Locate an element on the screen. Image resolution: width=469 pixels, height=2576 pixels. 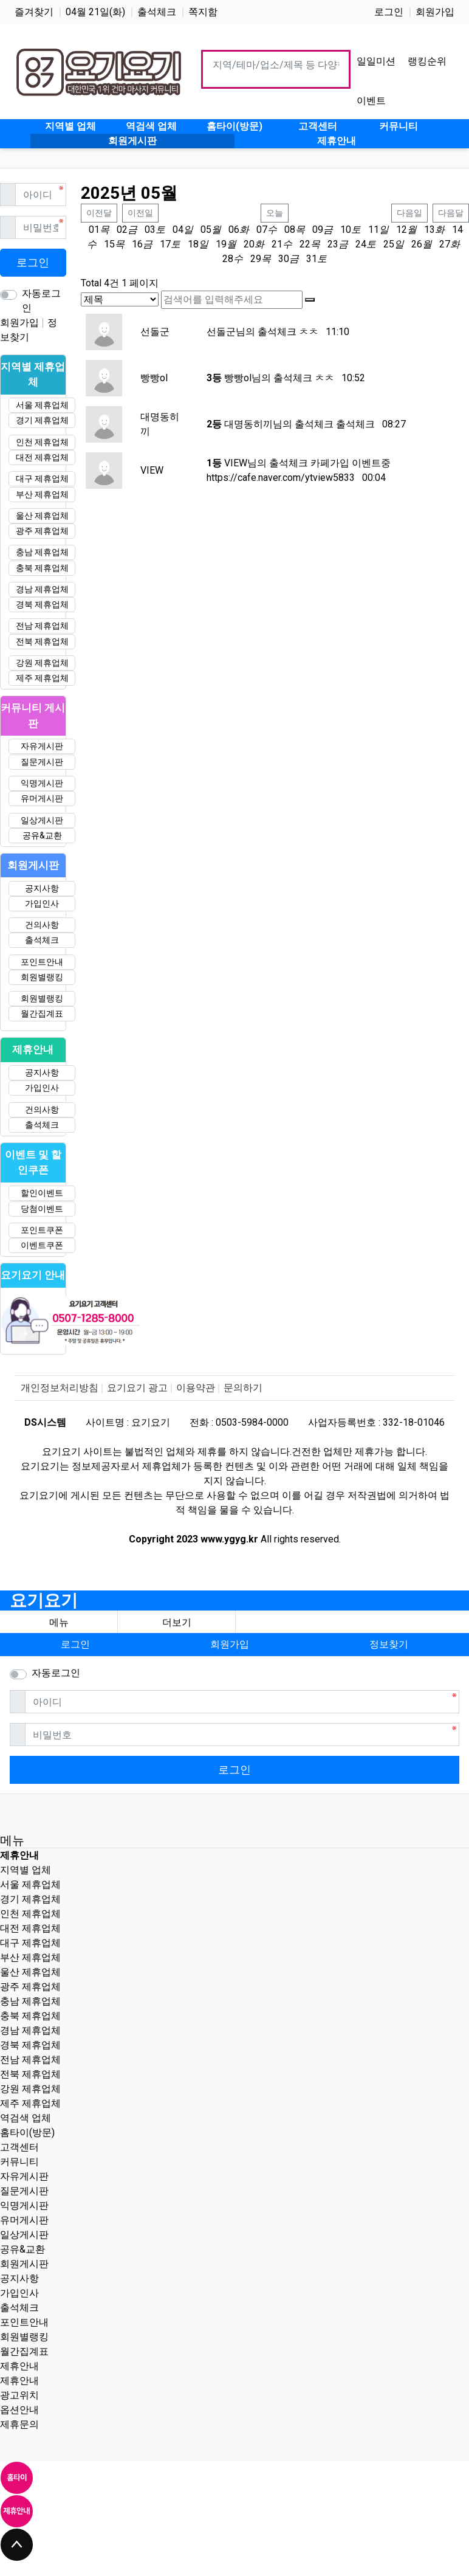
정보찾기 [button] is located at coordinates (388, 1644).